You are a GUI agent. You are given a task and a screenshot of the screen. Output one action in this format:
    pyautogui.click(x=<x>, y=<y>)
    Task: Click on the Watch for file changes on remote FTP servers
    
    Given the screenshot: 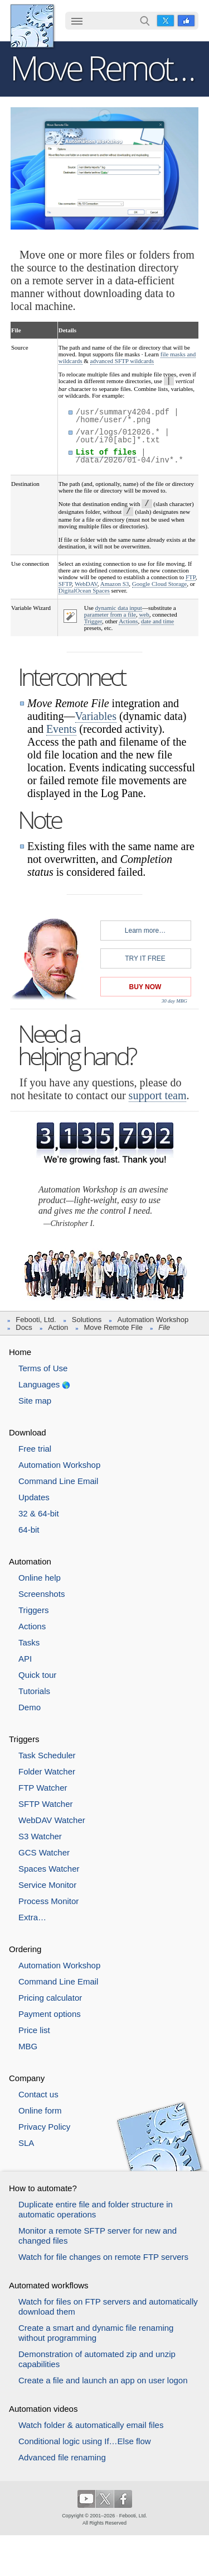 What is the action you would take?
    pyautogui.click(x=103, y=2257)
    